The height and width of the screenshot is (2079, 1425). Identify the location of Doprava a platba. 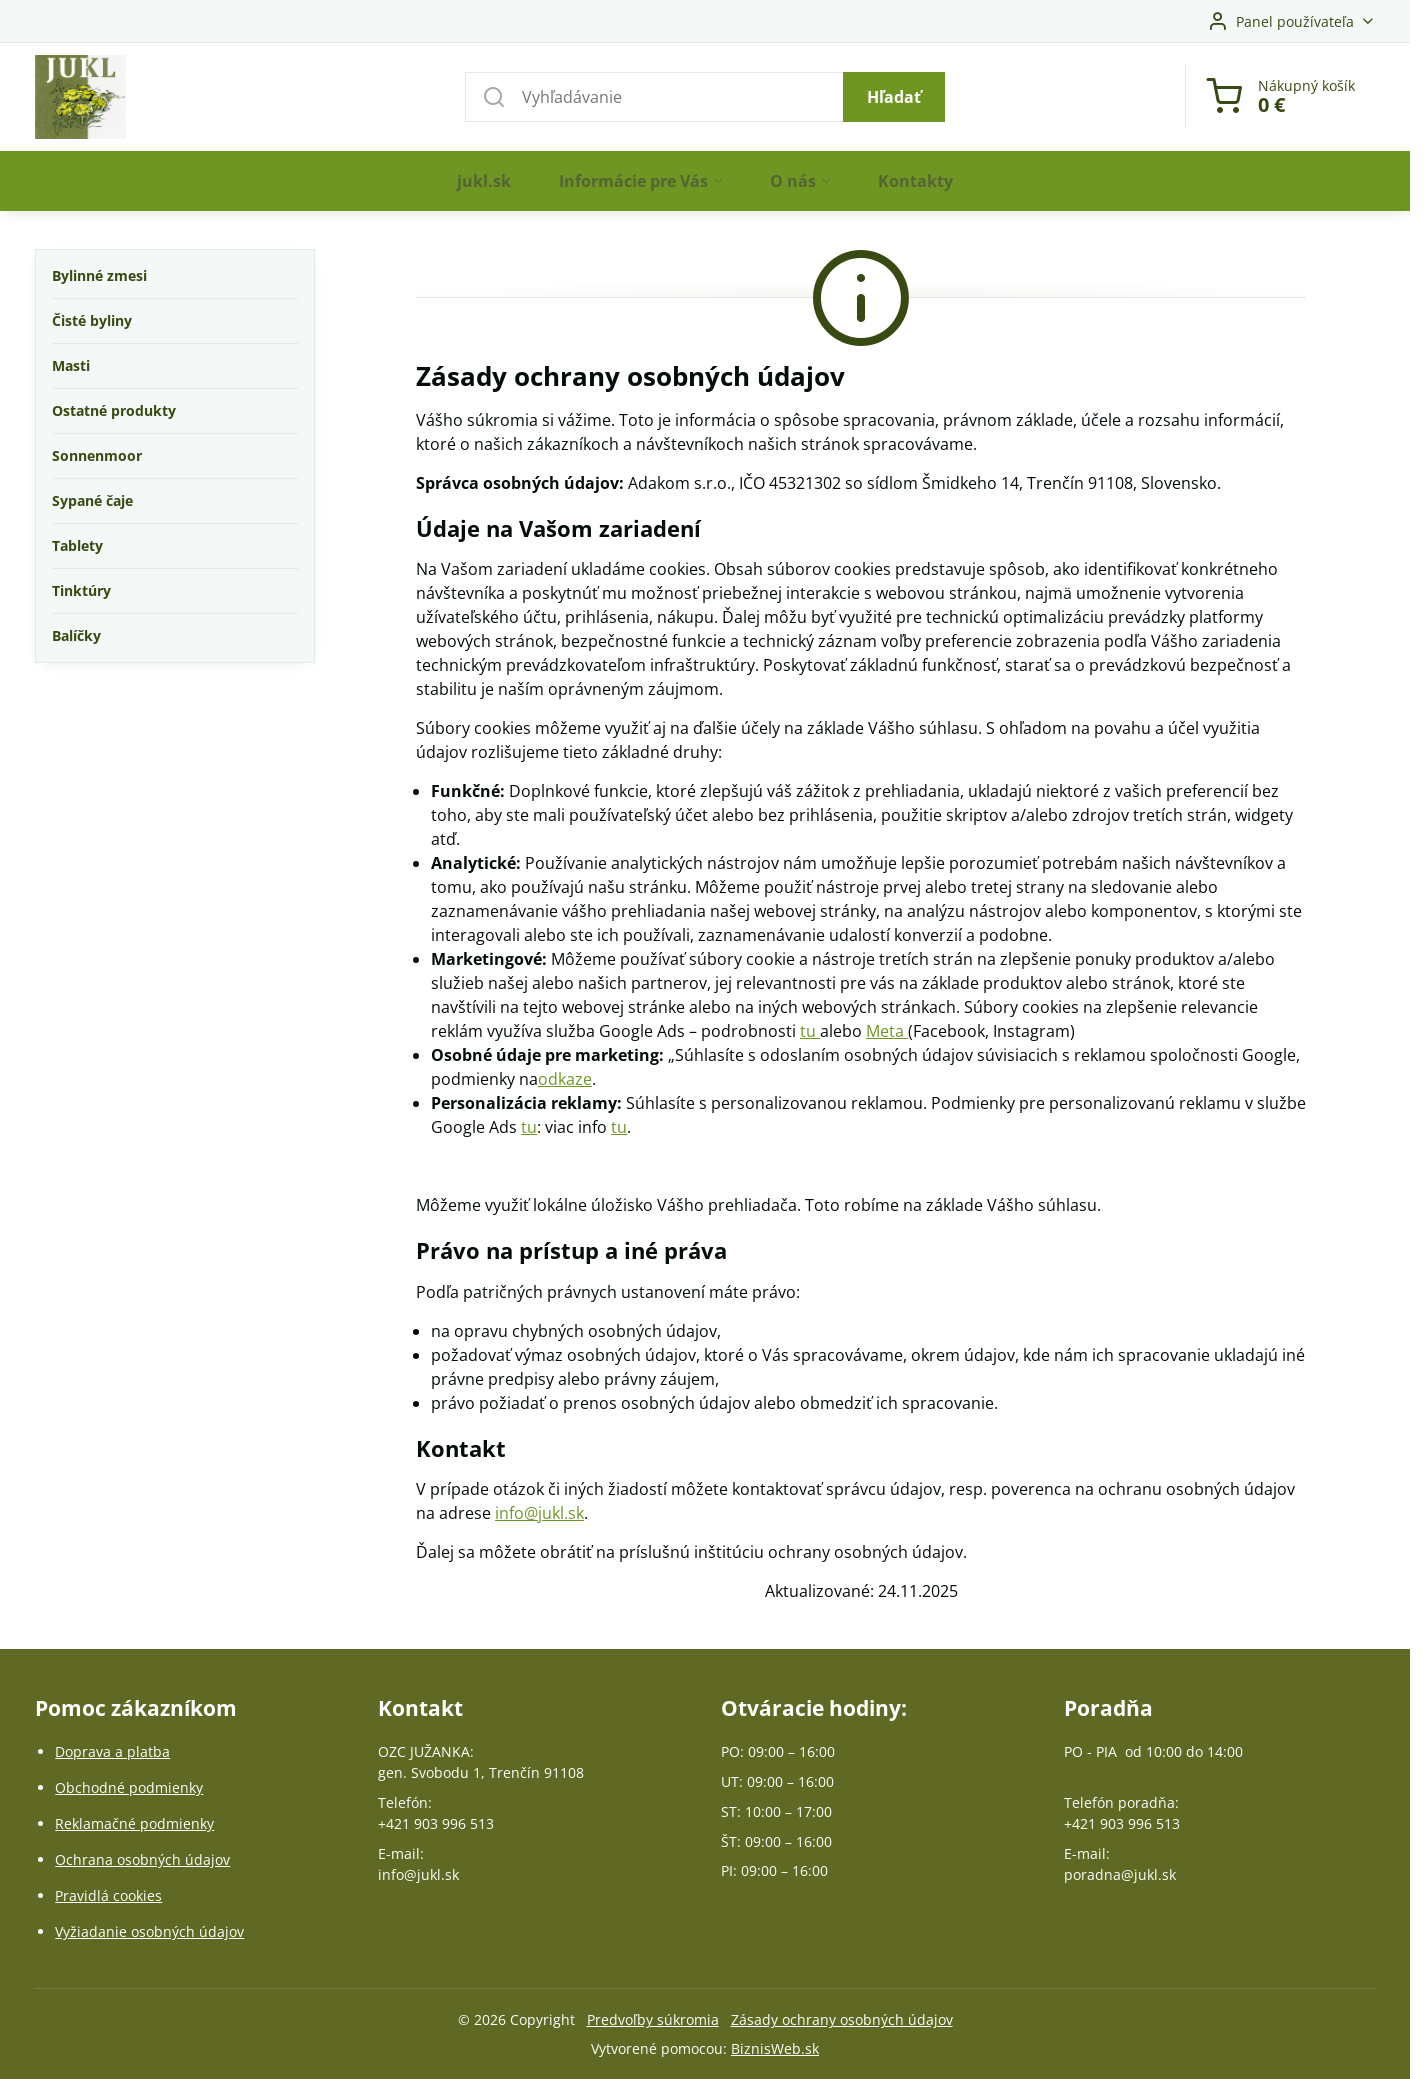
(112, 1751).